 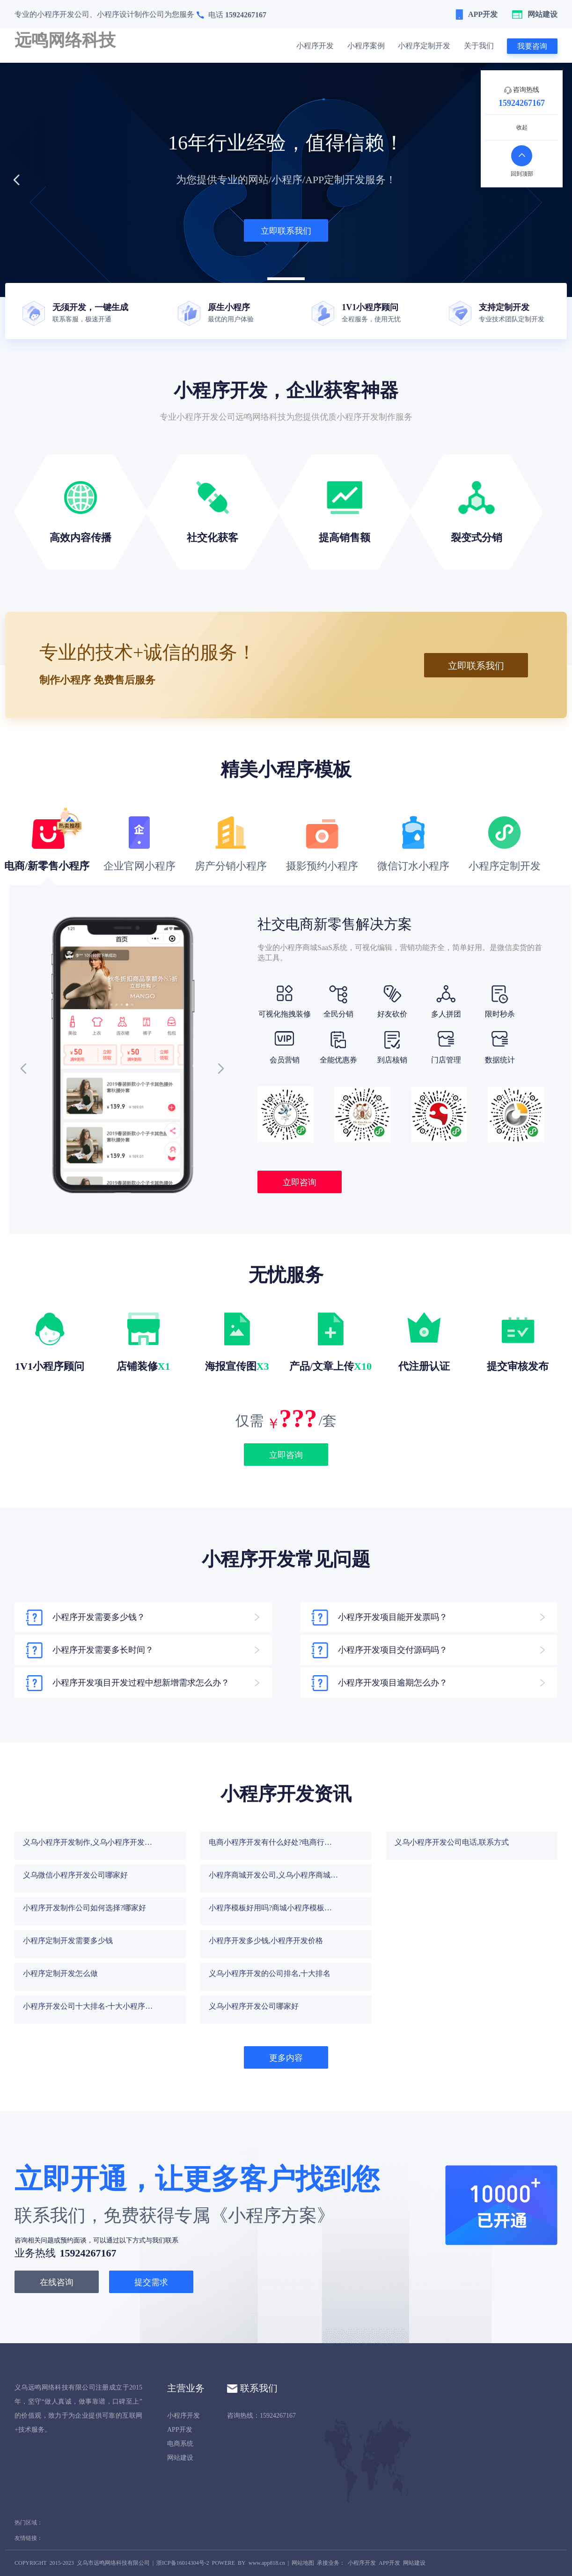 What do you see at coordinates (286, 231) in the screenshot?
I see `立即联系我们` at bounding box center [286, 231].